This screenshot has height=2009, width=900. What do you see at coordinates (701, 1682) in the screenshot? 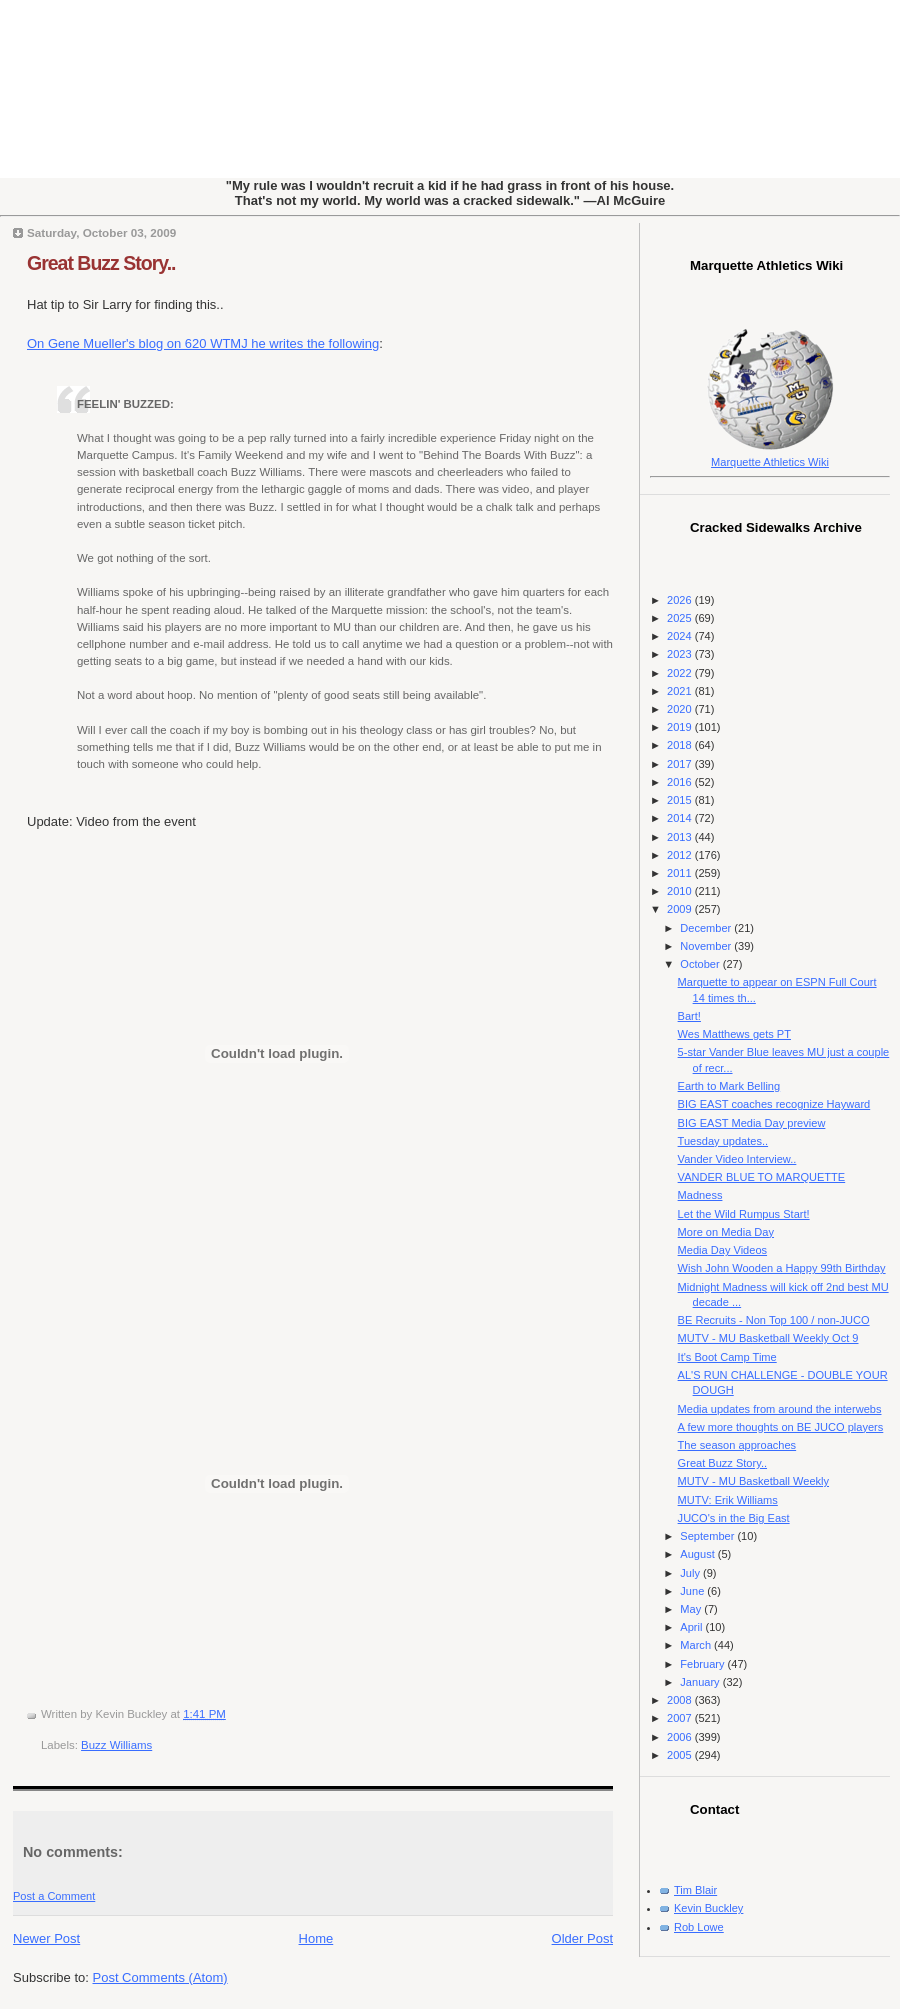
I see `January` at bounding box center [701, 1682].